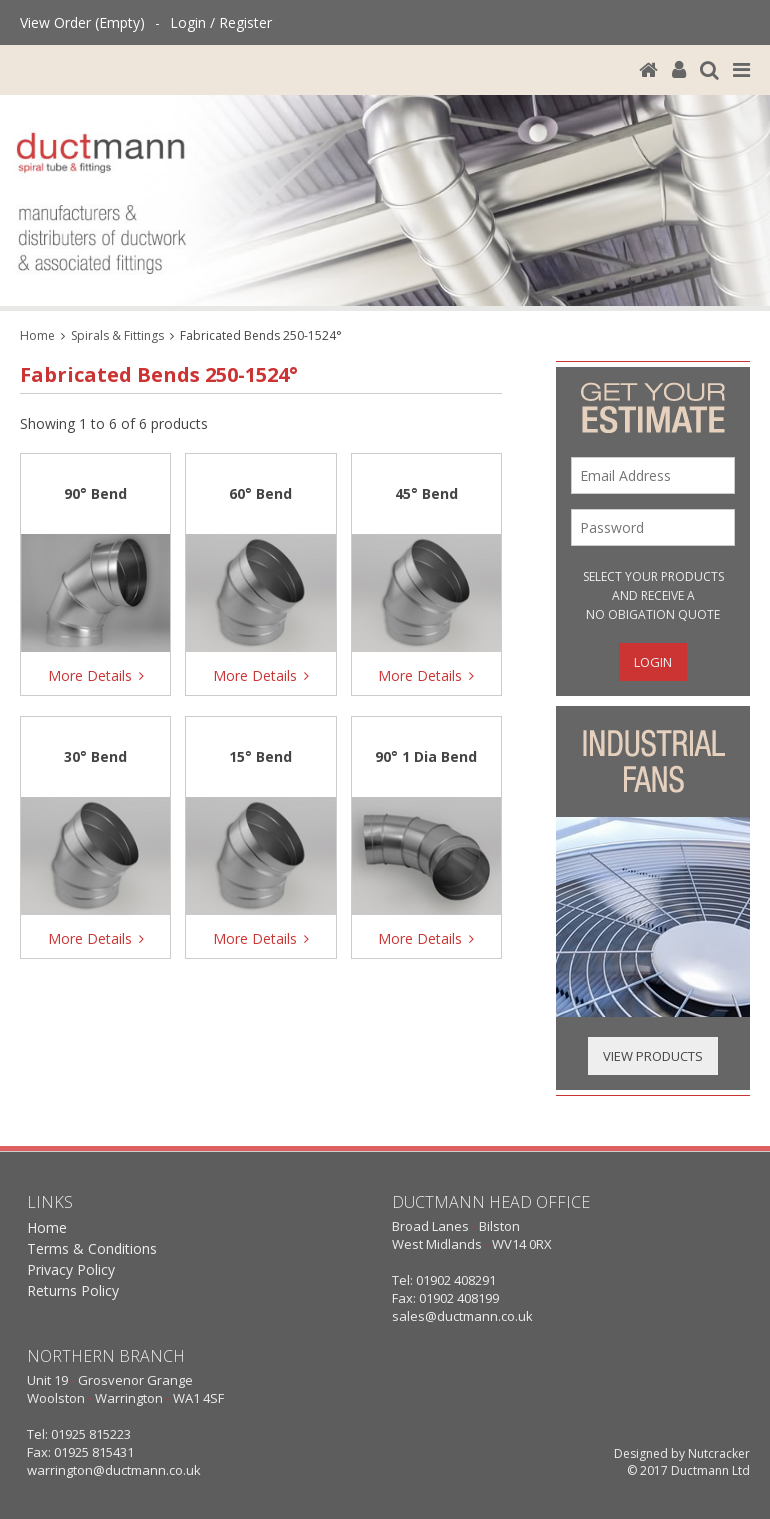 This screenshot has width=770, height=1519. I want to click on Home, so click(37, 335).